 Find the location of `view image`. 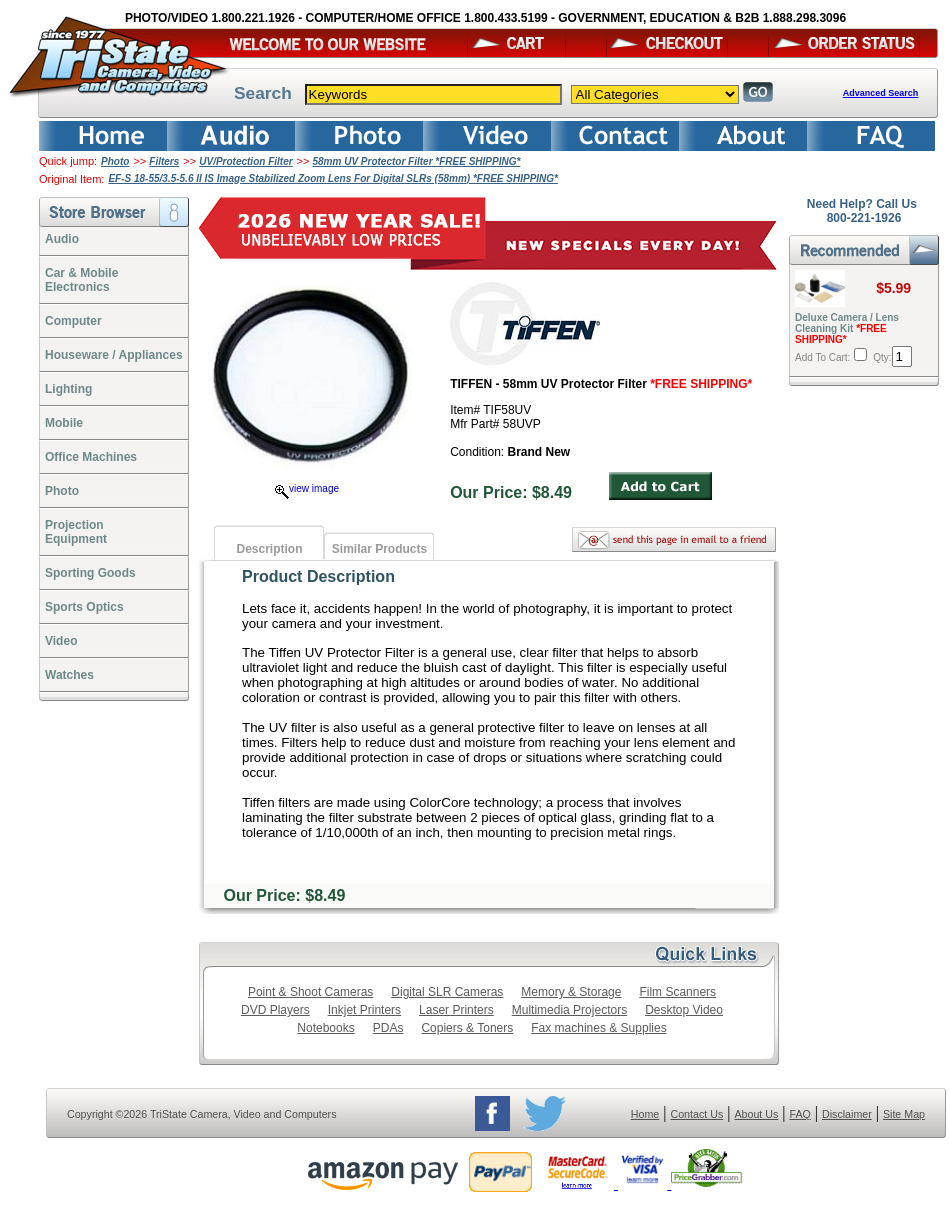

view image is located at coordinates (307, 488).